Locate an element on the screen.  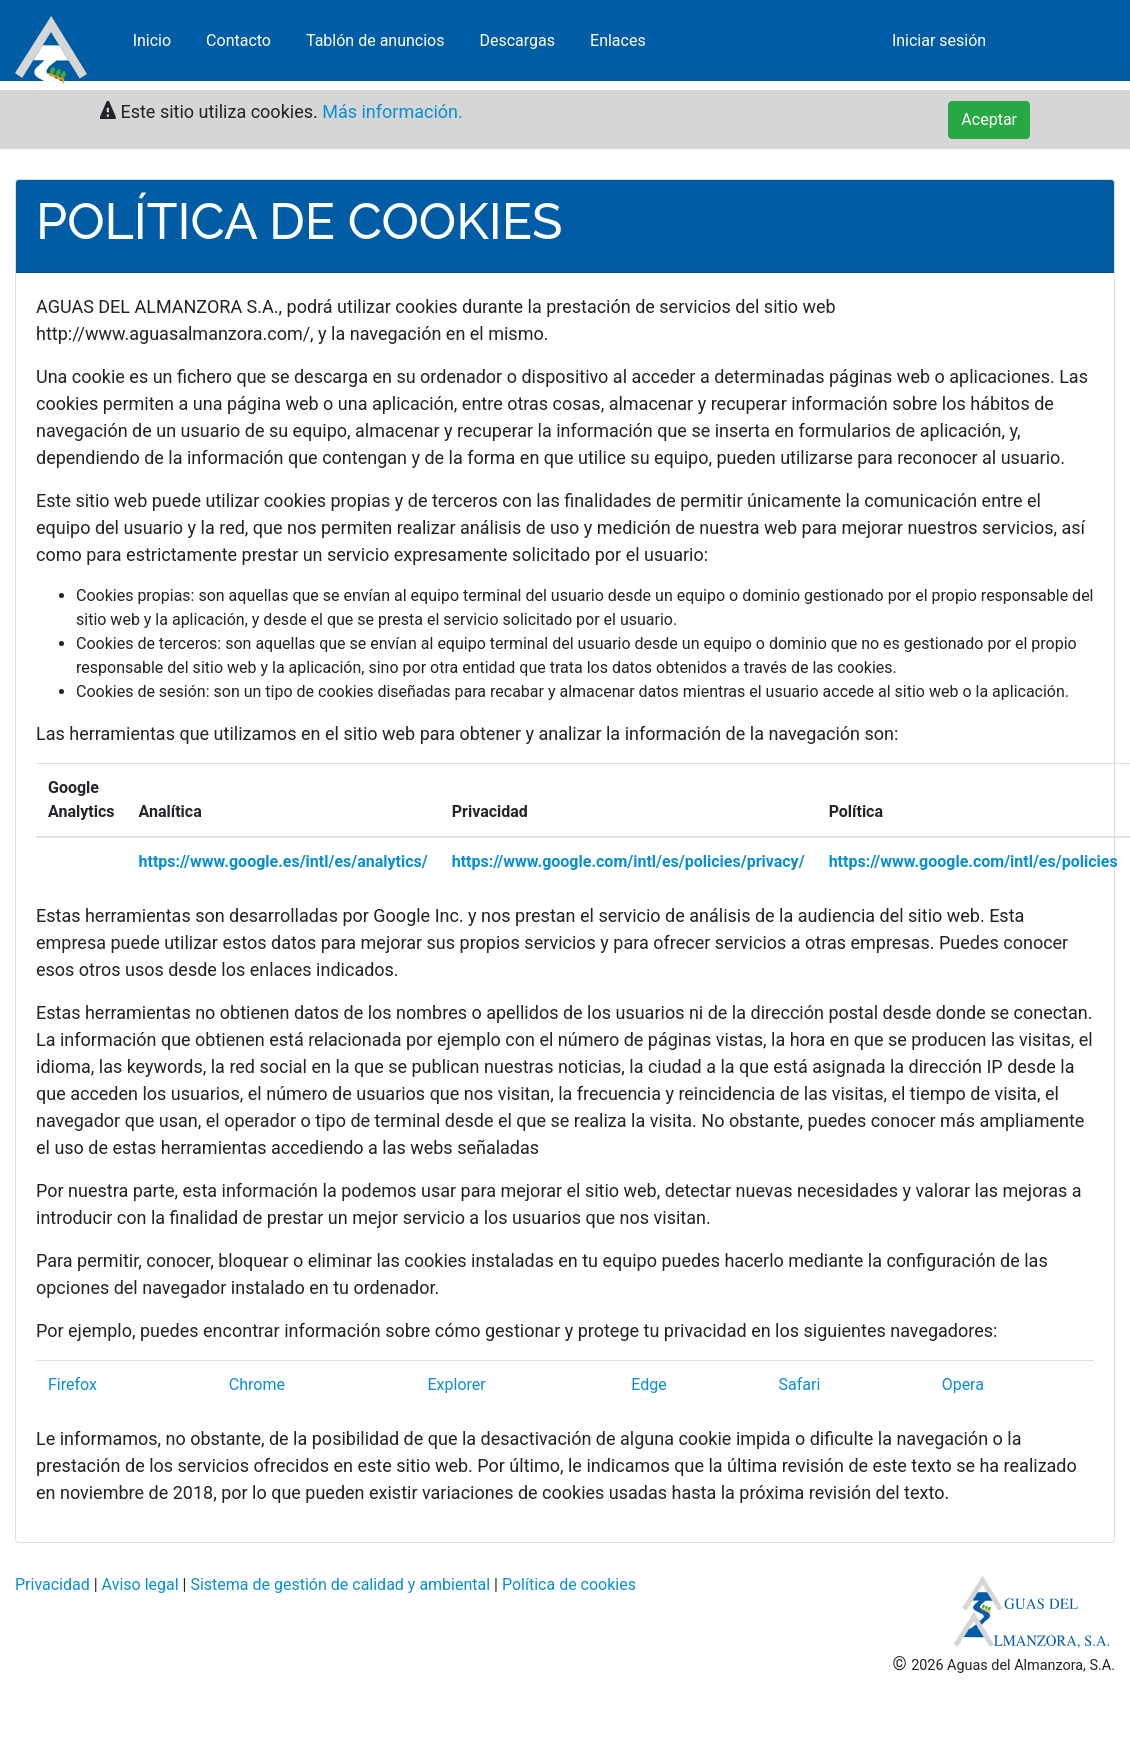
https://www.google.com/intl/es/policies is located at coordinates (973, 861).